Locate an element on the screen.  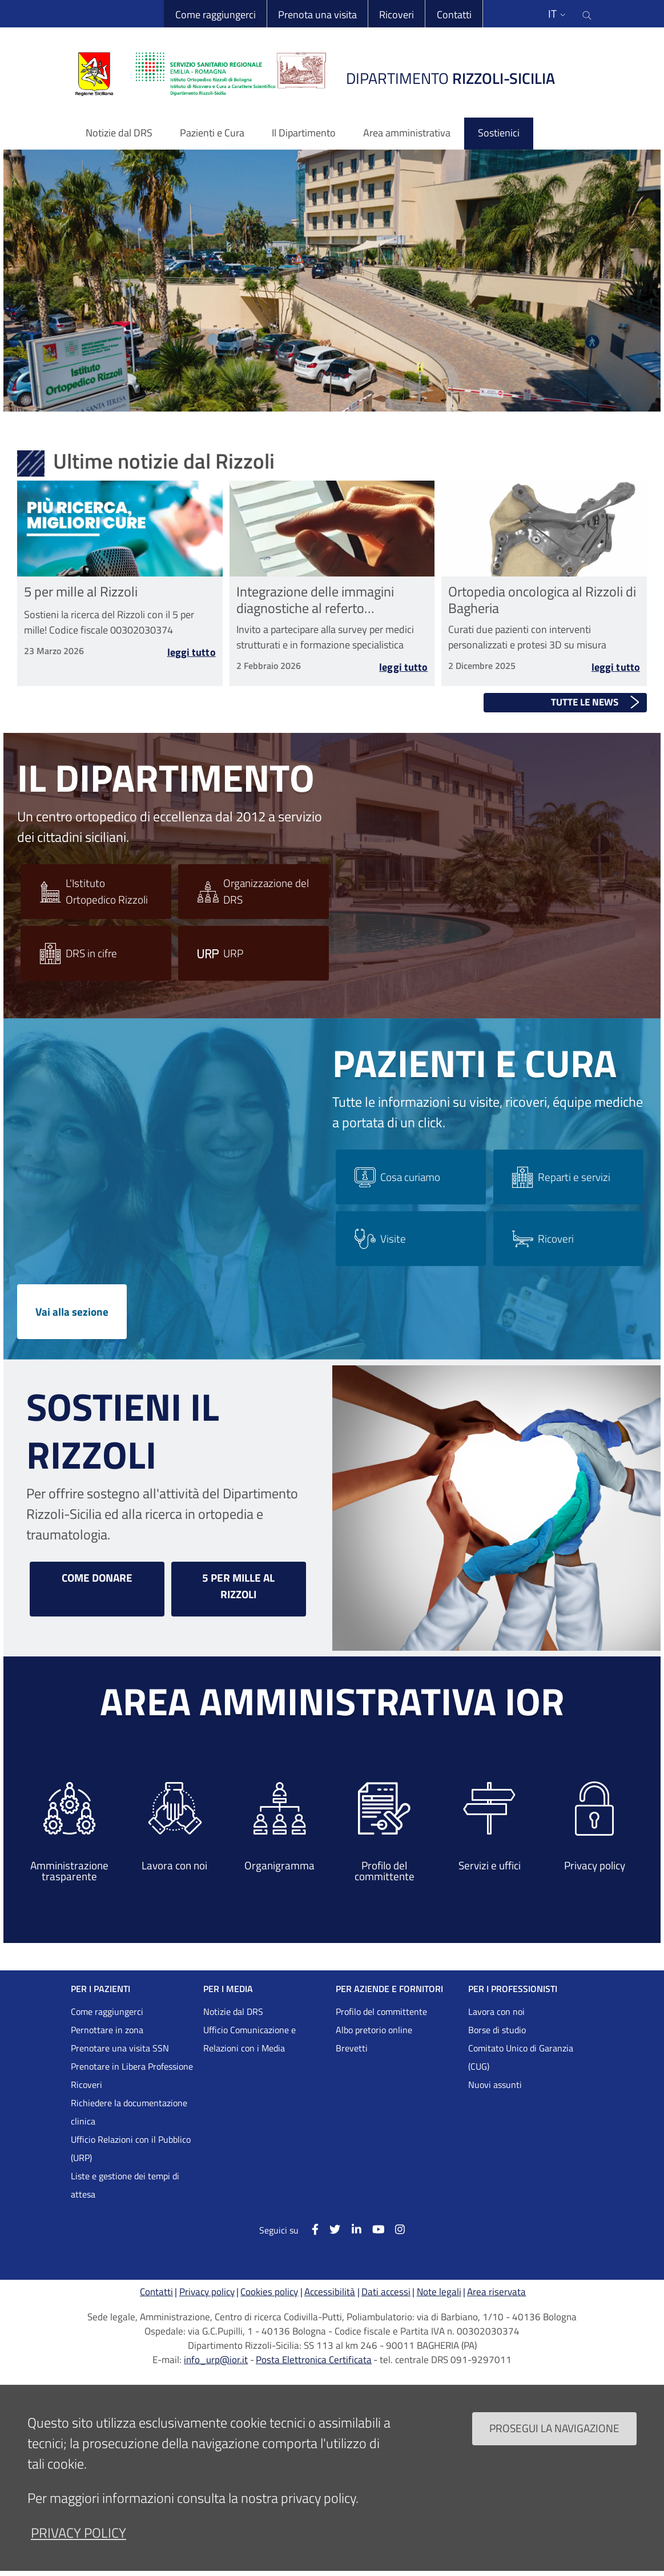
[Instagram] is located at coordinates (394, 2229).